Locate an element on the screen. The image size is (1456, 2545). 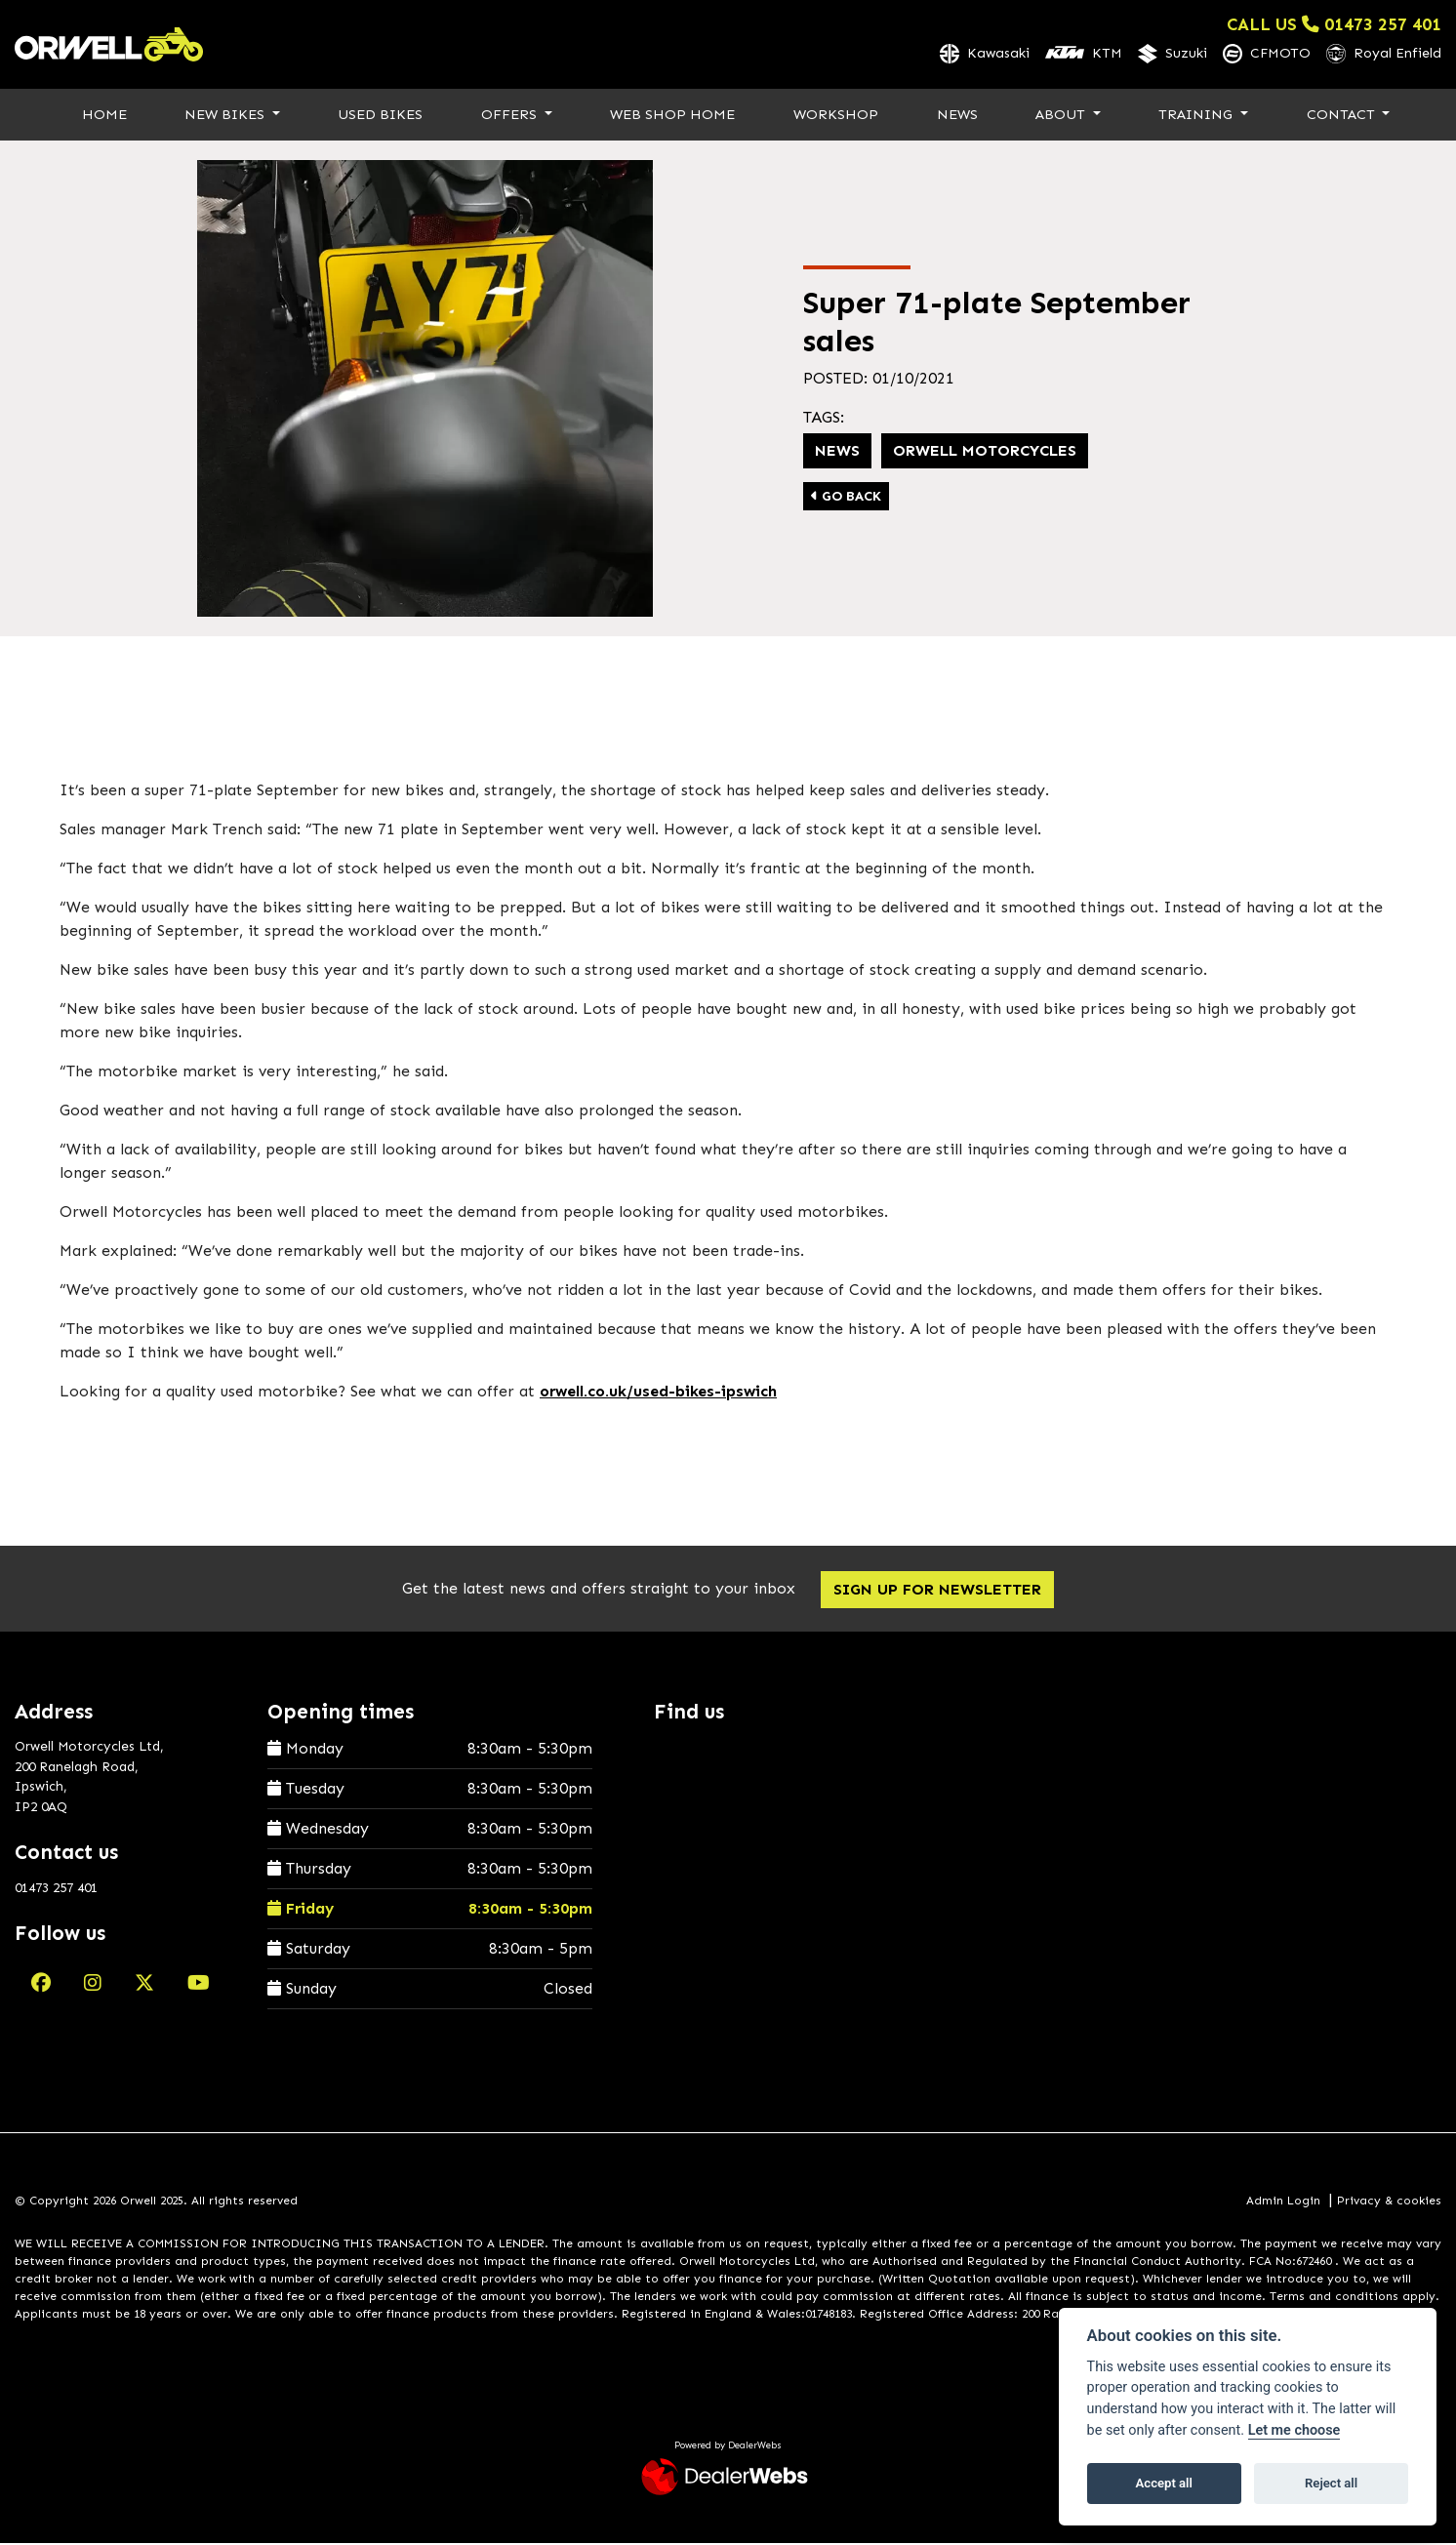
orwell.co.uk/used-bikes-ipswich is located at coordinates (658, 1392).